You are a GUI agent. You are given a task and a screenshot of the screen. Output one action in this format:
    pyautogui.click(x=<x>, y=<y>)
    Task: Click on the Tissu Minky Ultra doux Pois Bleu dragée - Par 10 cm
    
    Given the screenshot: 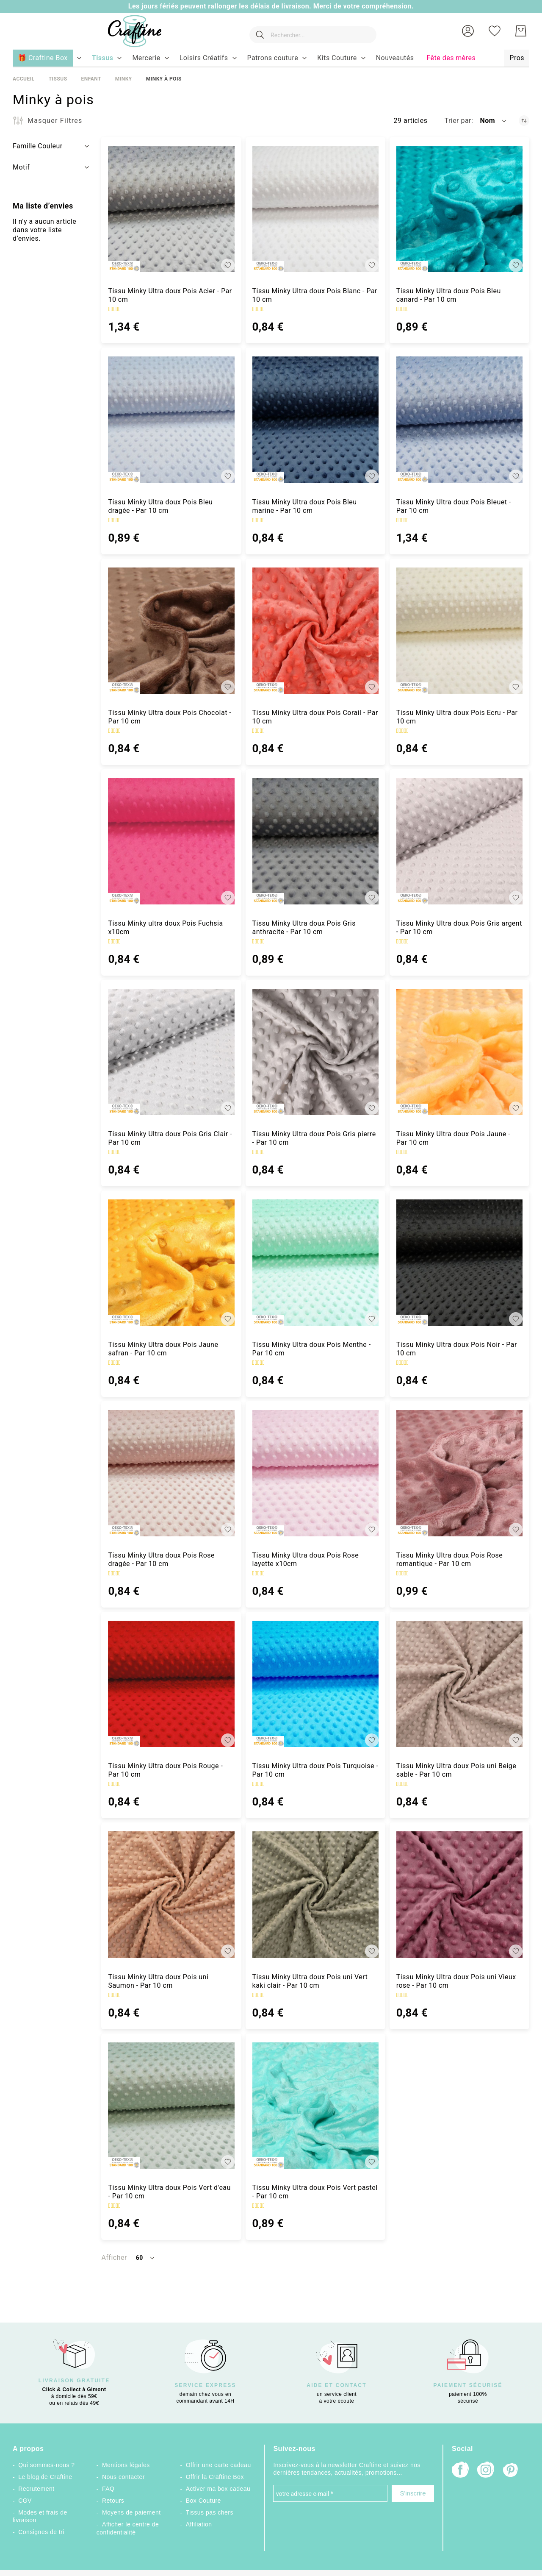 What is the action you would take?
    pyautogui.click(x=160, y=506)
    